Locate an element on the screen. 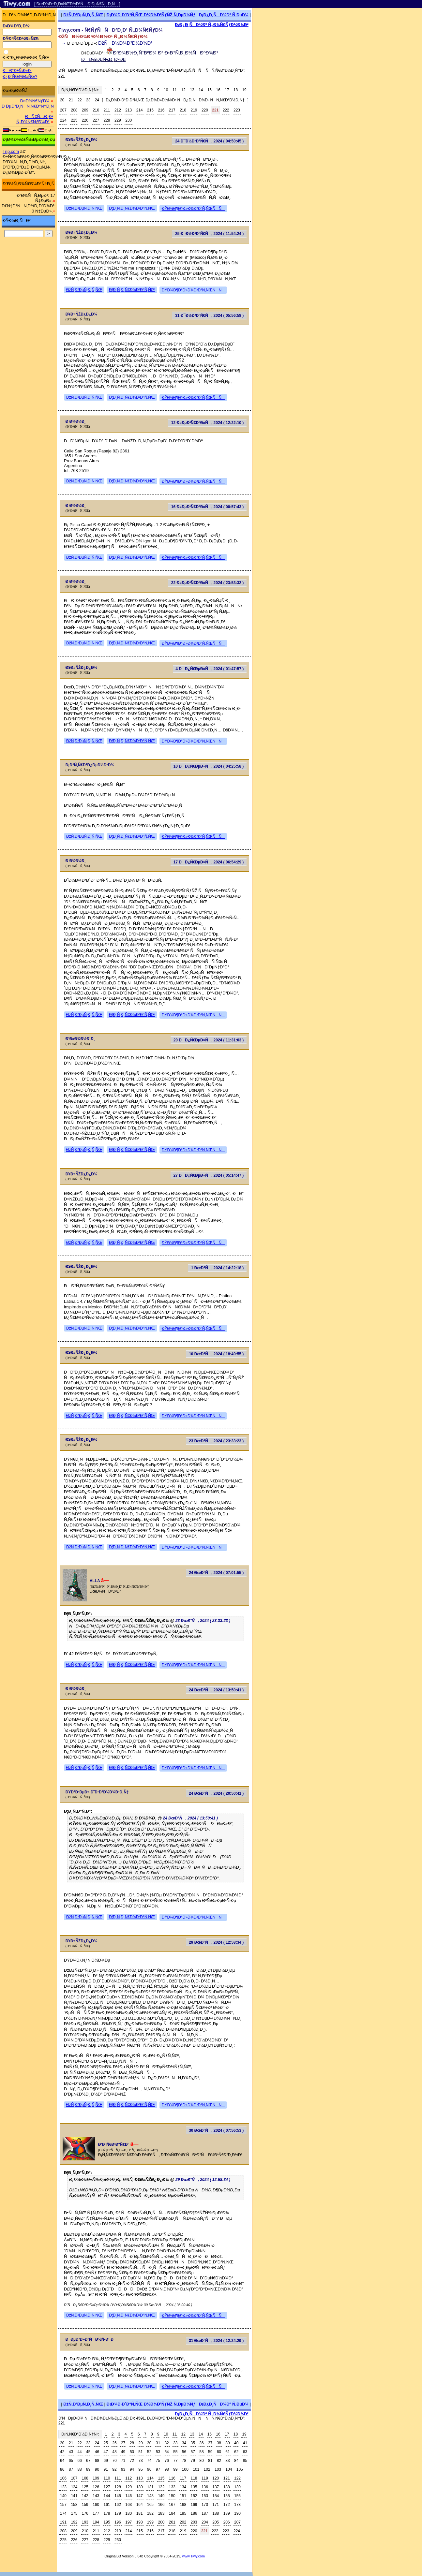 This screenshot has height=2576, width=422. 10 is located at coordinates (166, 90).